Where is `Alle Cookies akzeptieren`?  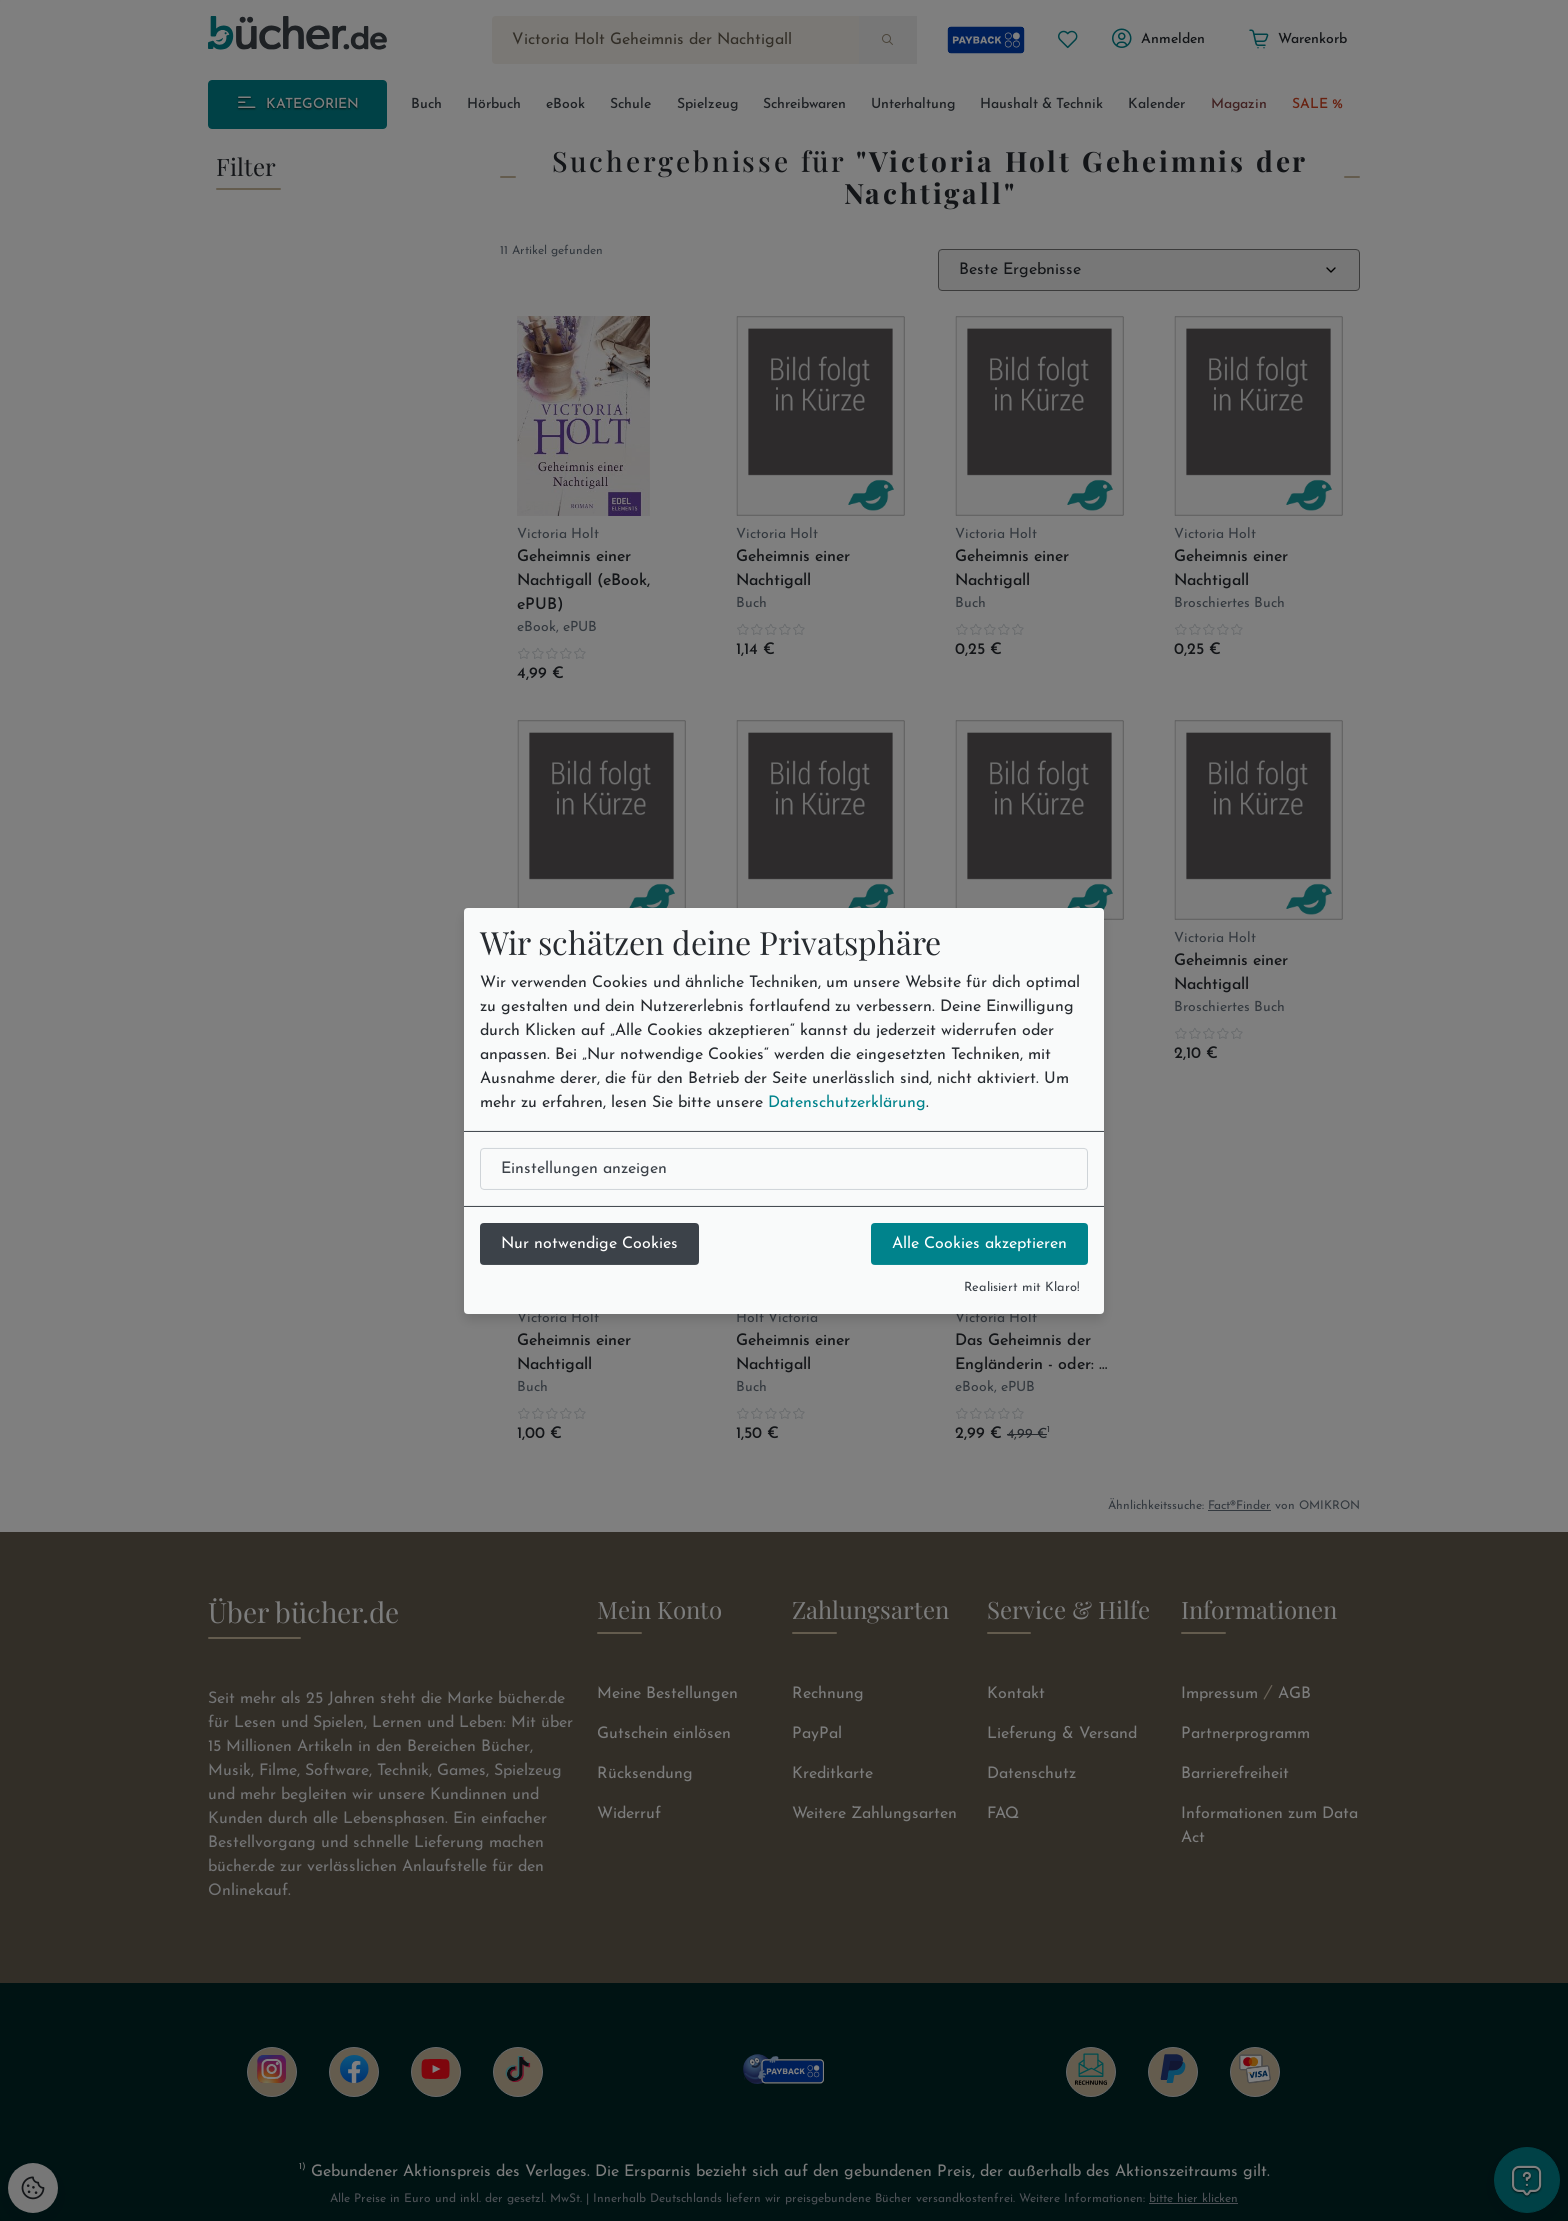
Alle Cookies akzeptieren is located at coordinates (979, 1244).